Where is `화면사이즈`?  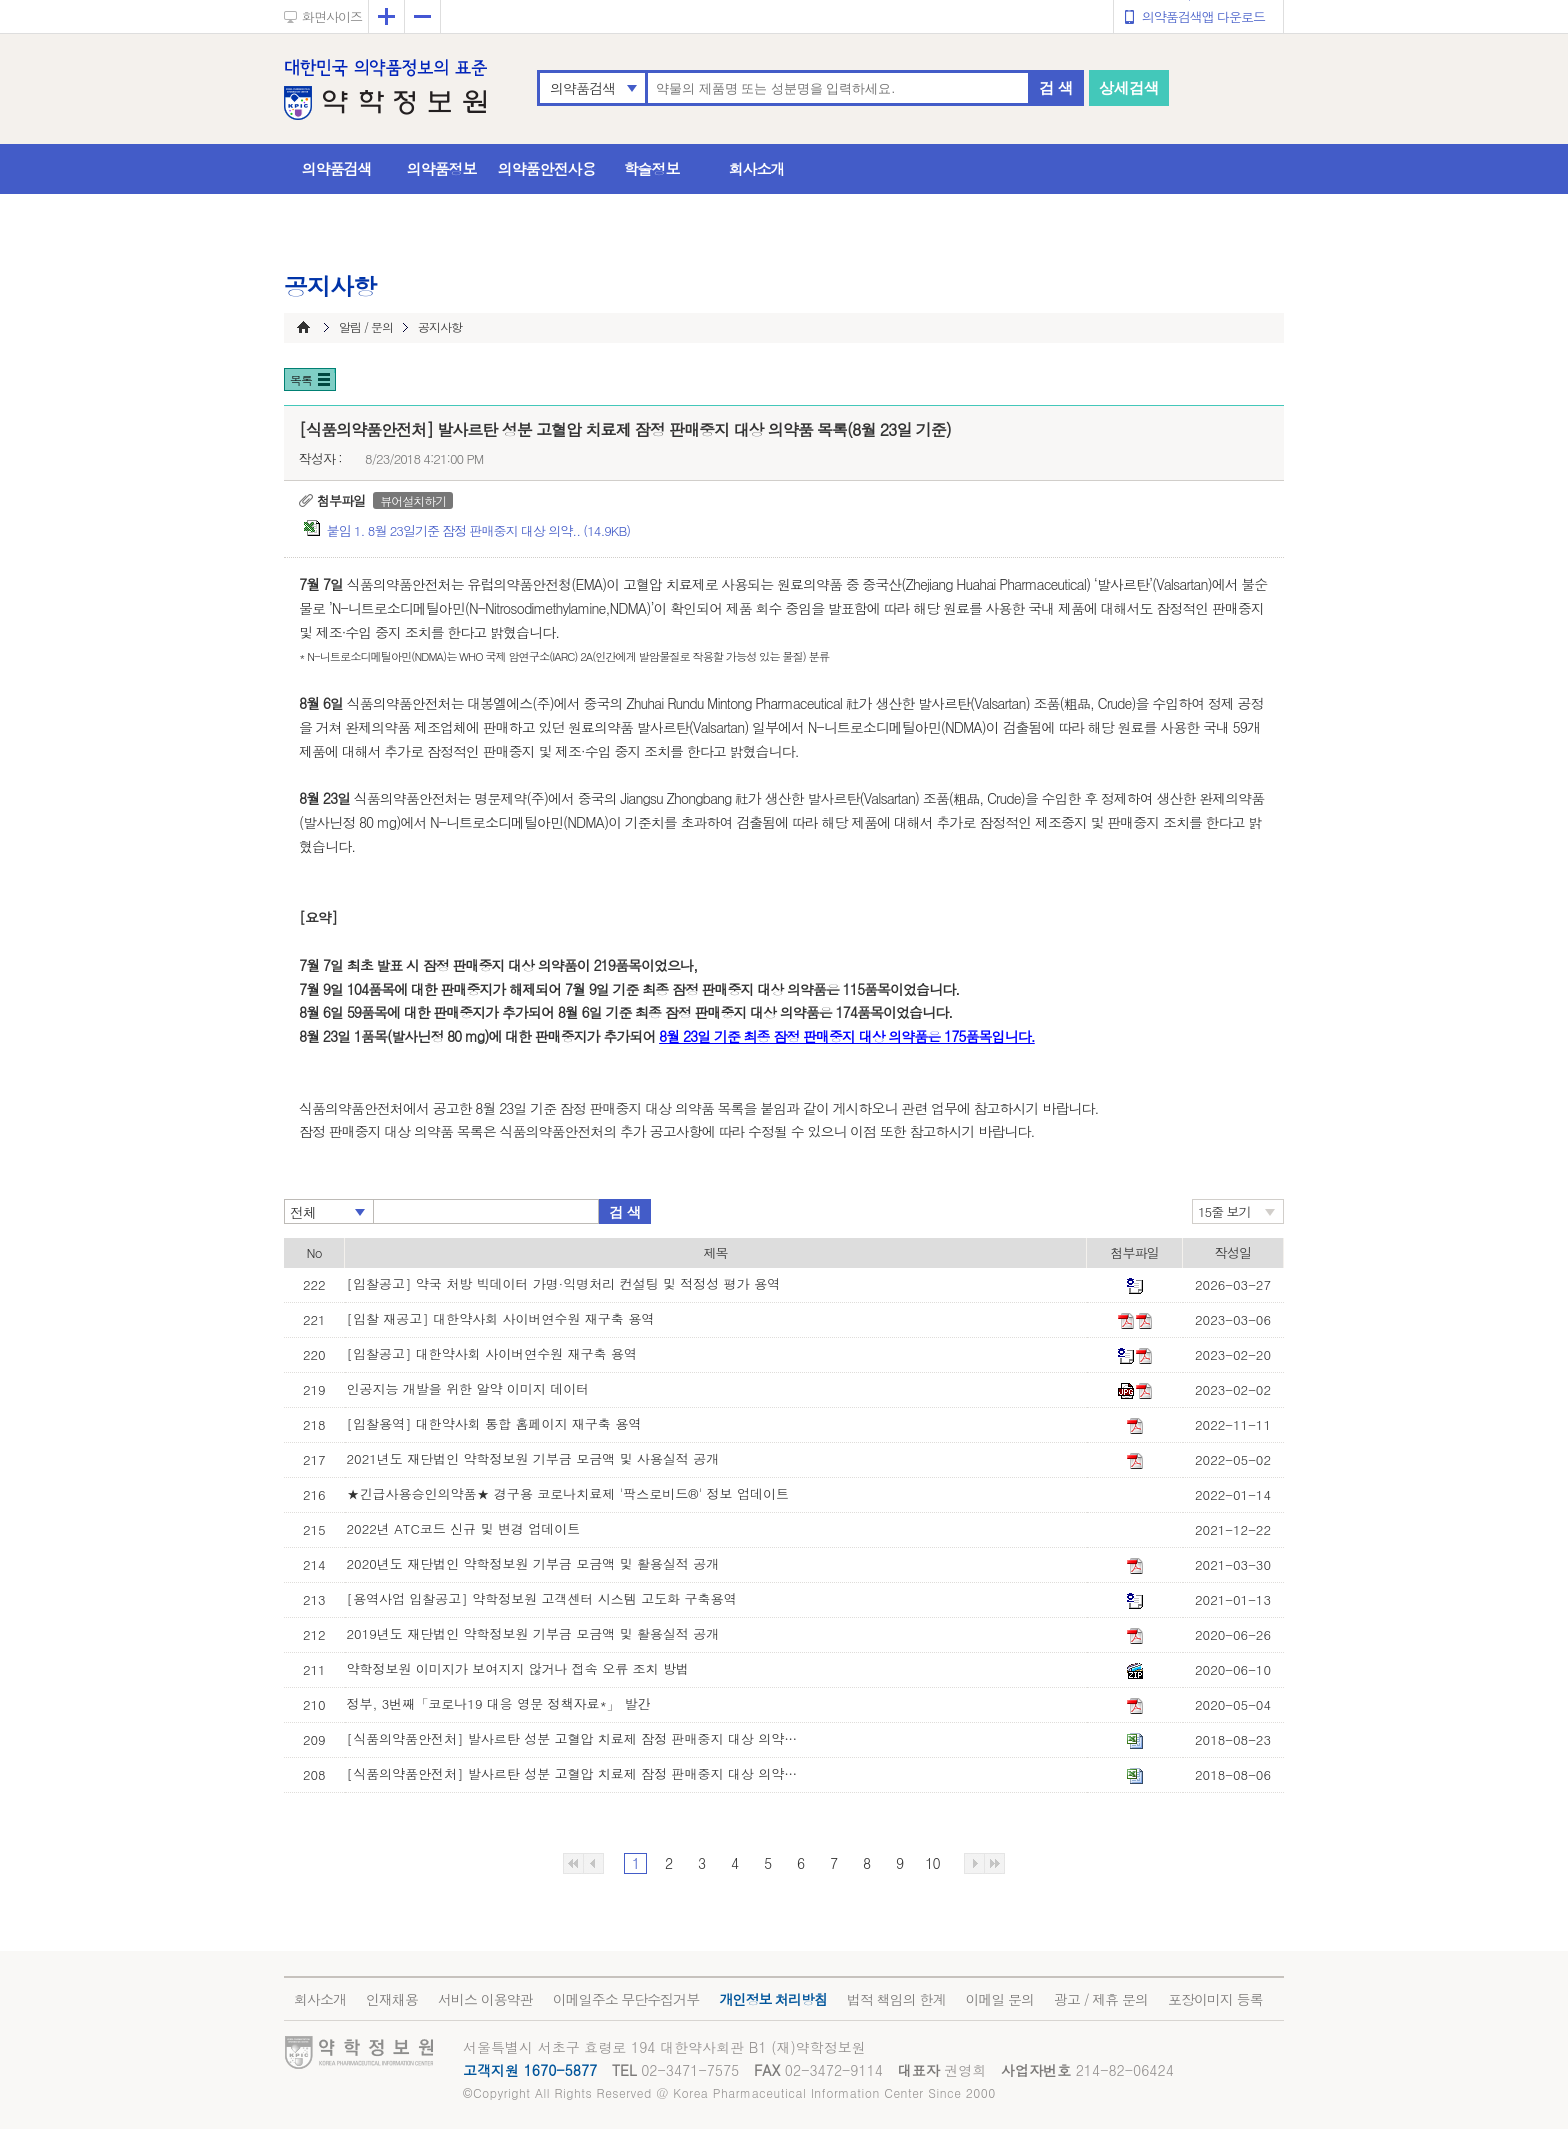
화면사이즈 is located at coordinates (332, 16).